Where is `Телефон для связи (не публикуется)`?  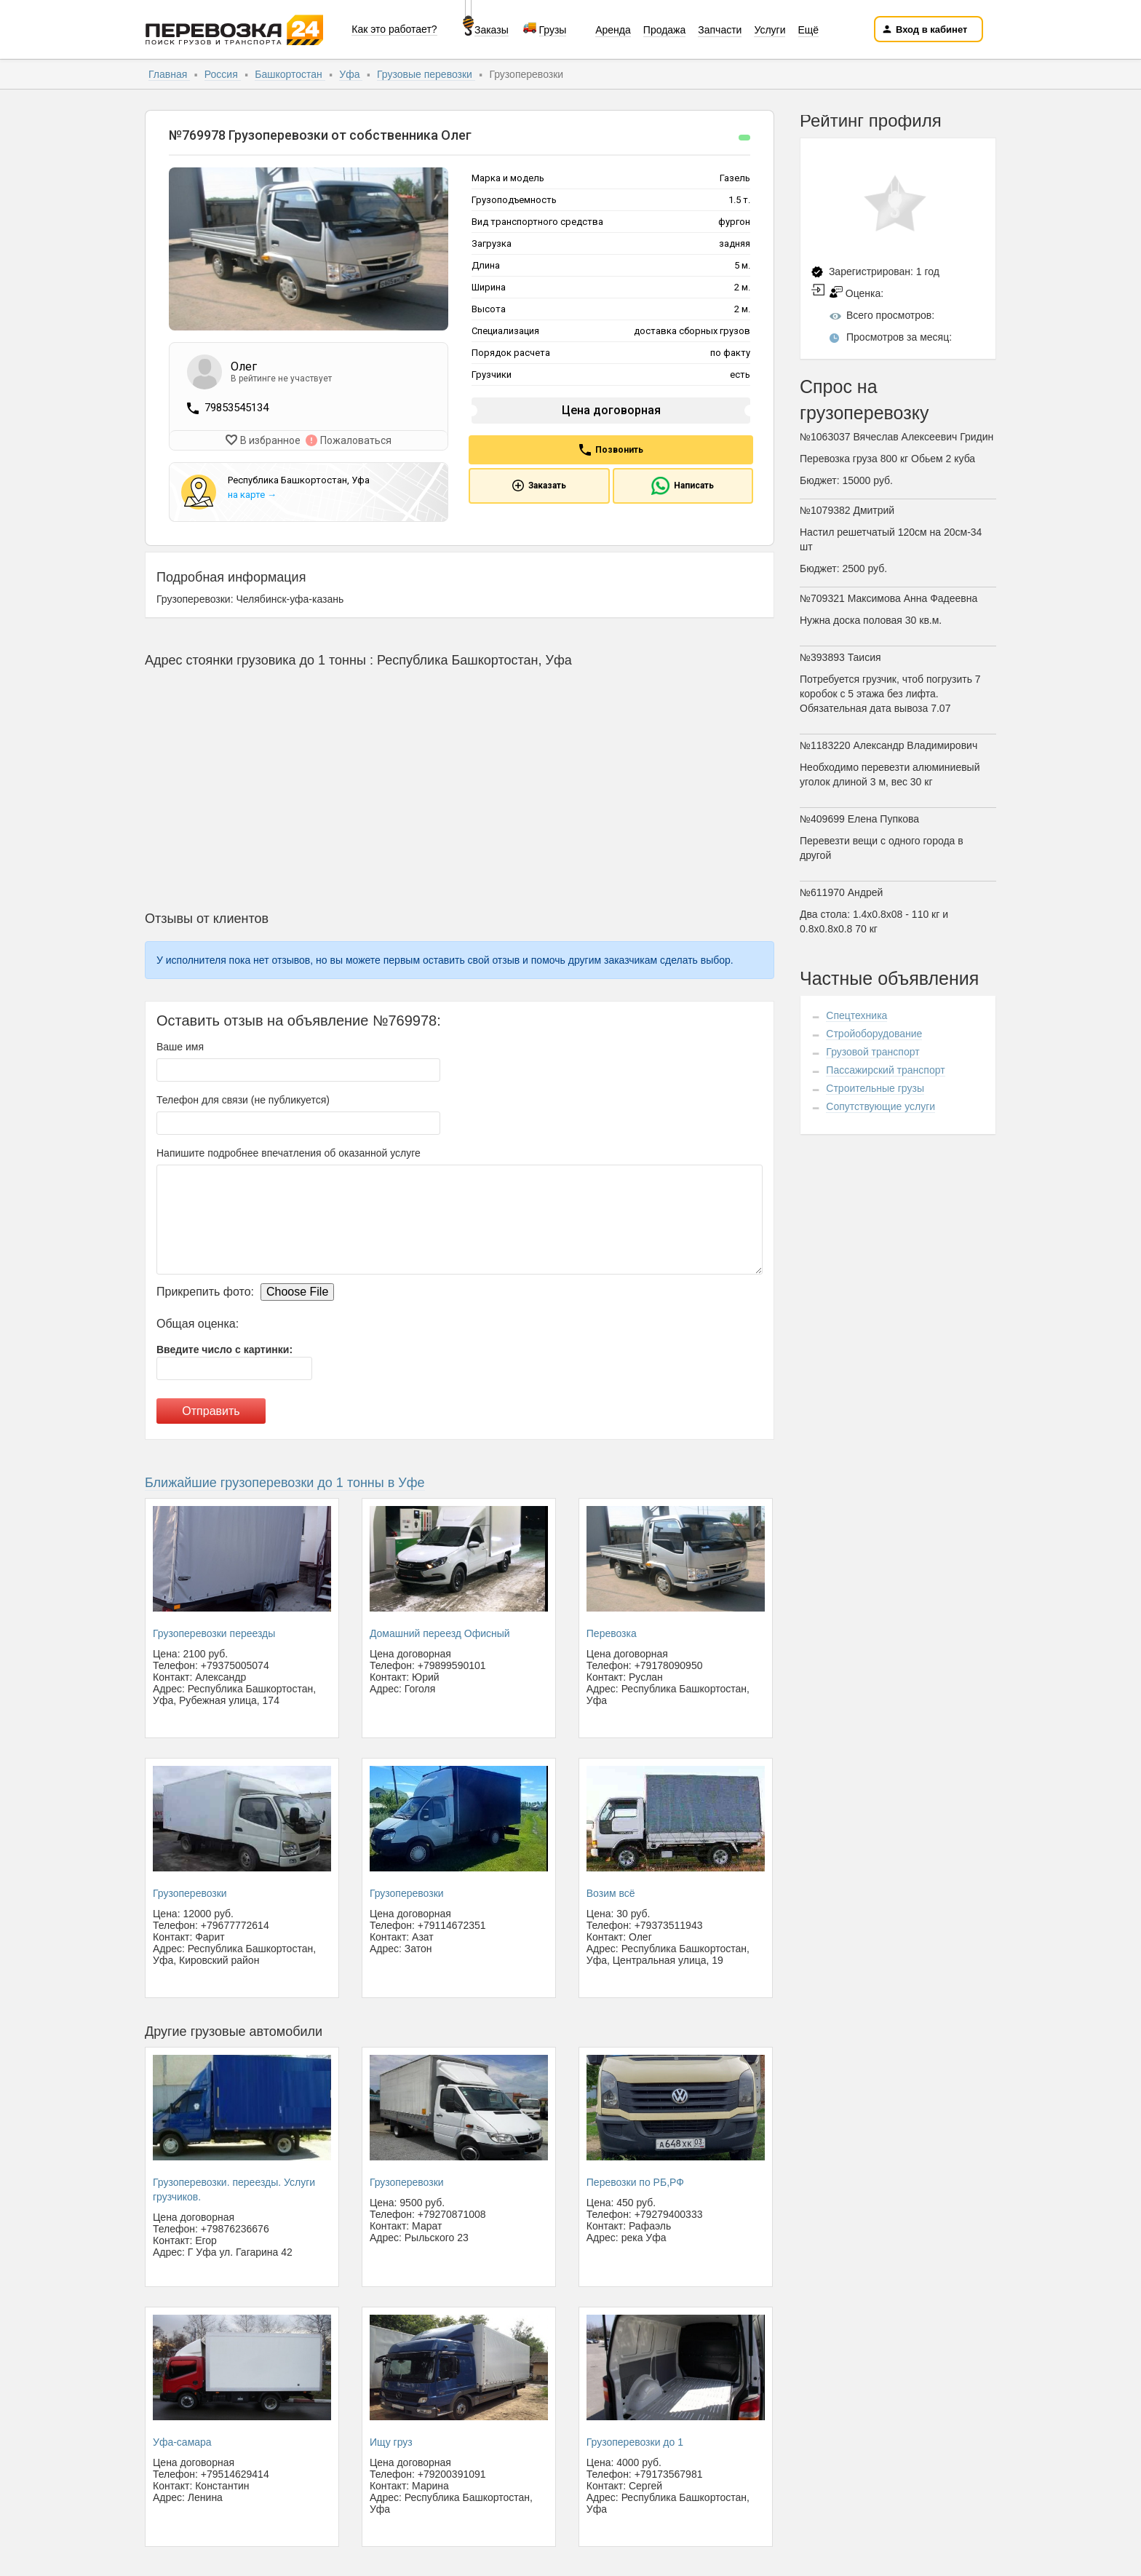
Телефон для связи (не публикуется) is located at coordinates (243, 1098).